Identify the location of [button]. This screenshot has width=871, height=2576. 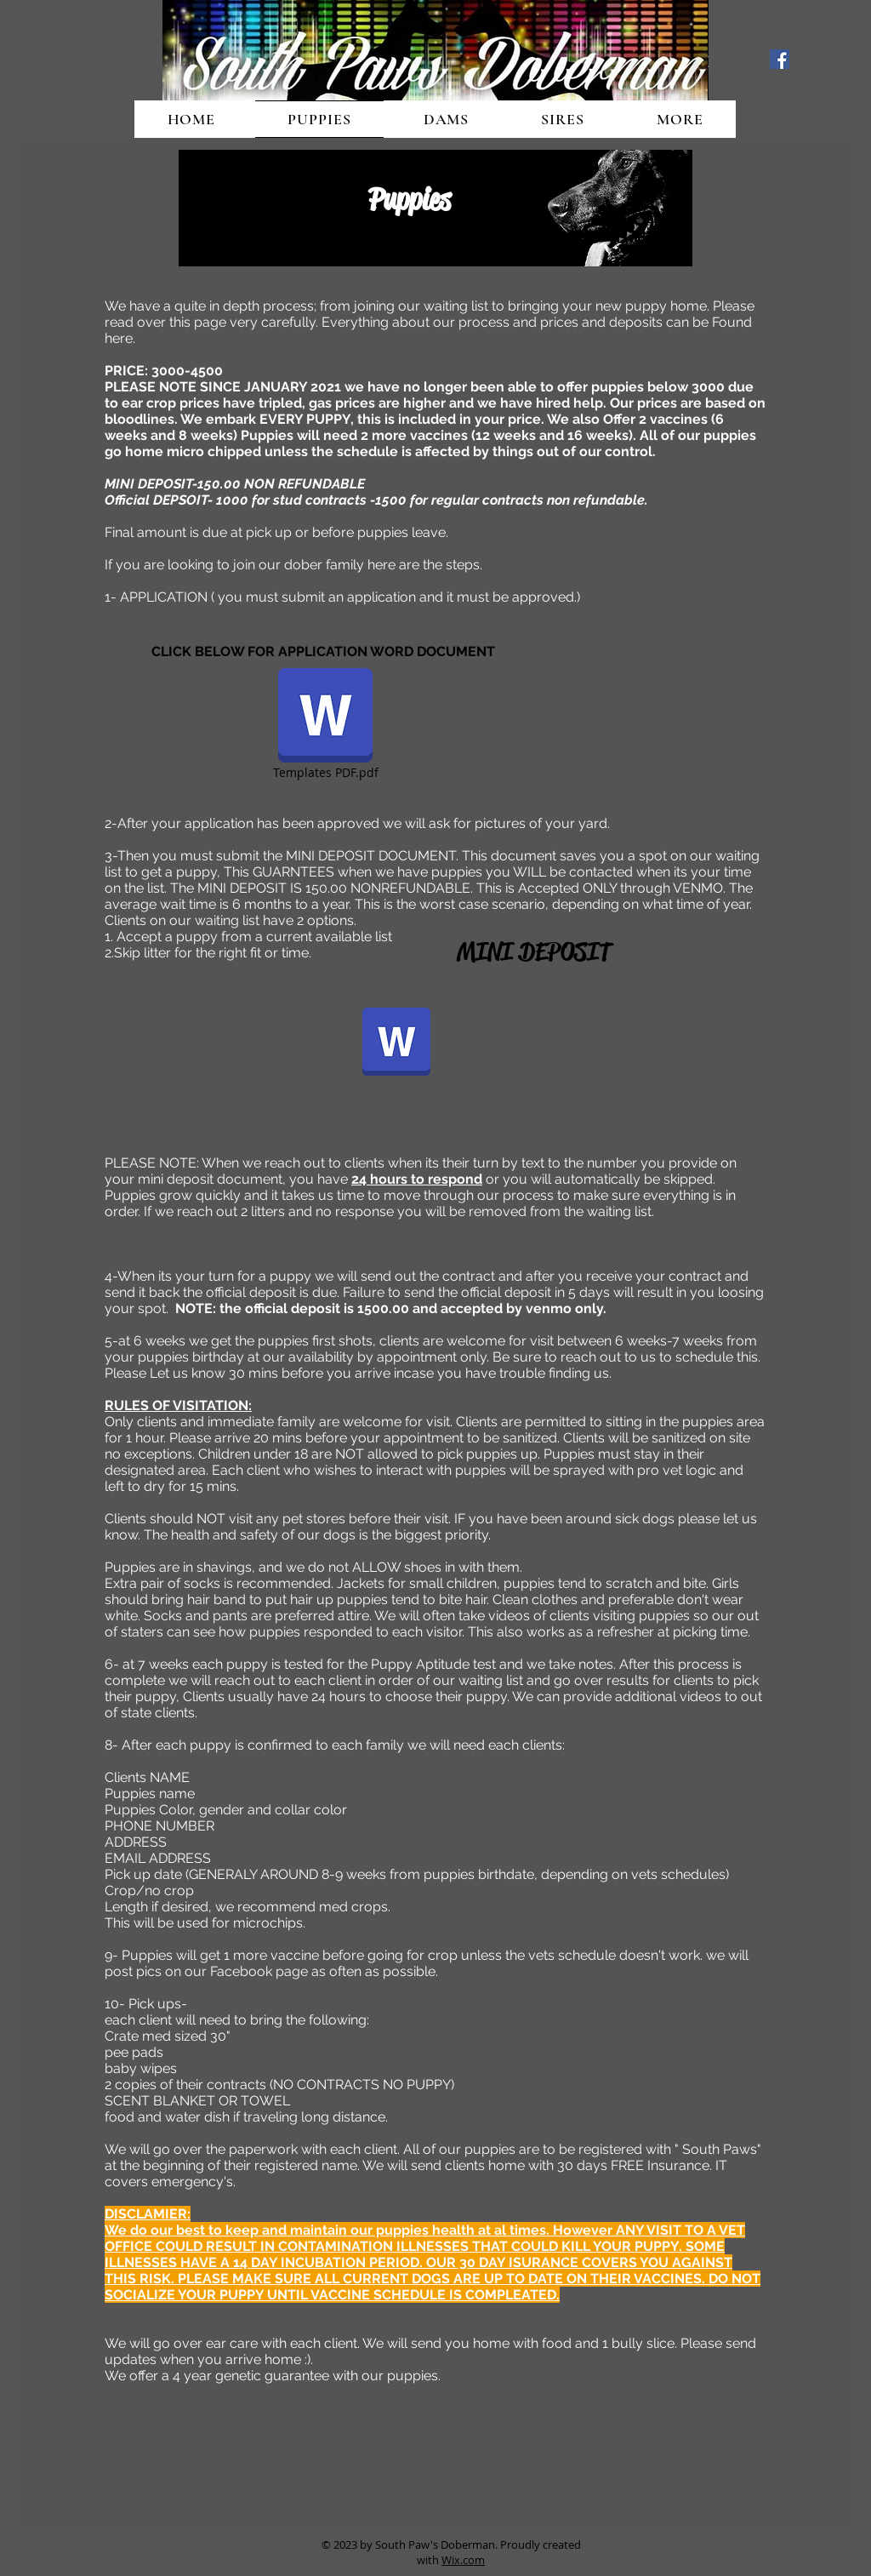
(679, 119).